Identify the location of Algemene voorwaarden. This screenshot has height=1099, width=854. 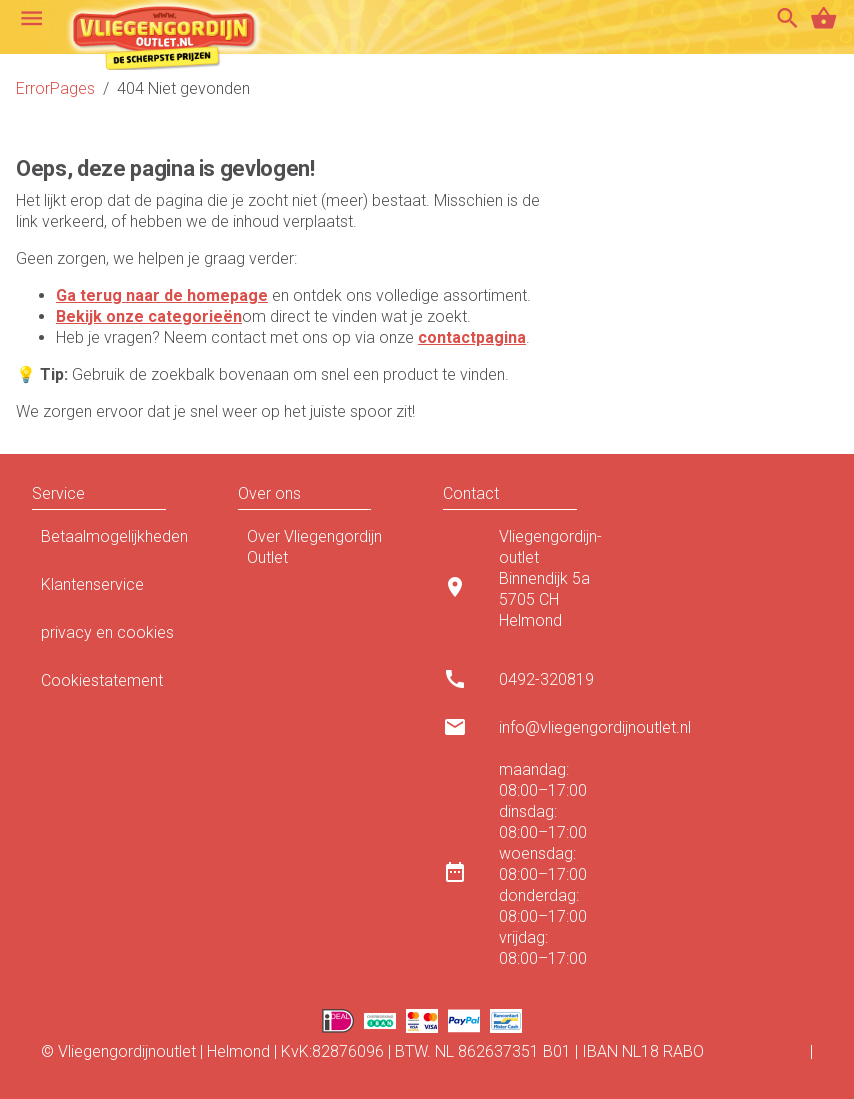
(427, 1072).